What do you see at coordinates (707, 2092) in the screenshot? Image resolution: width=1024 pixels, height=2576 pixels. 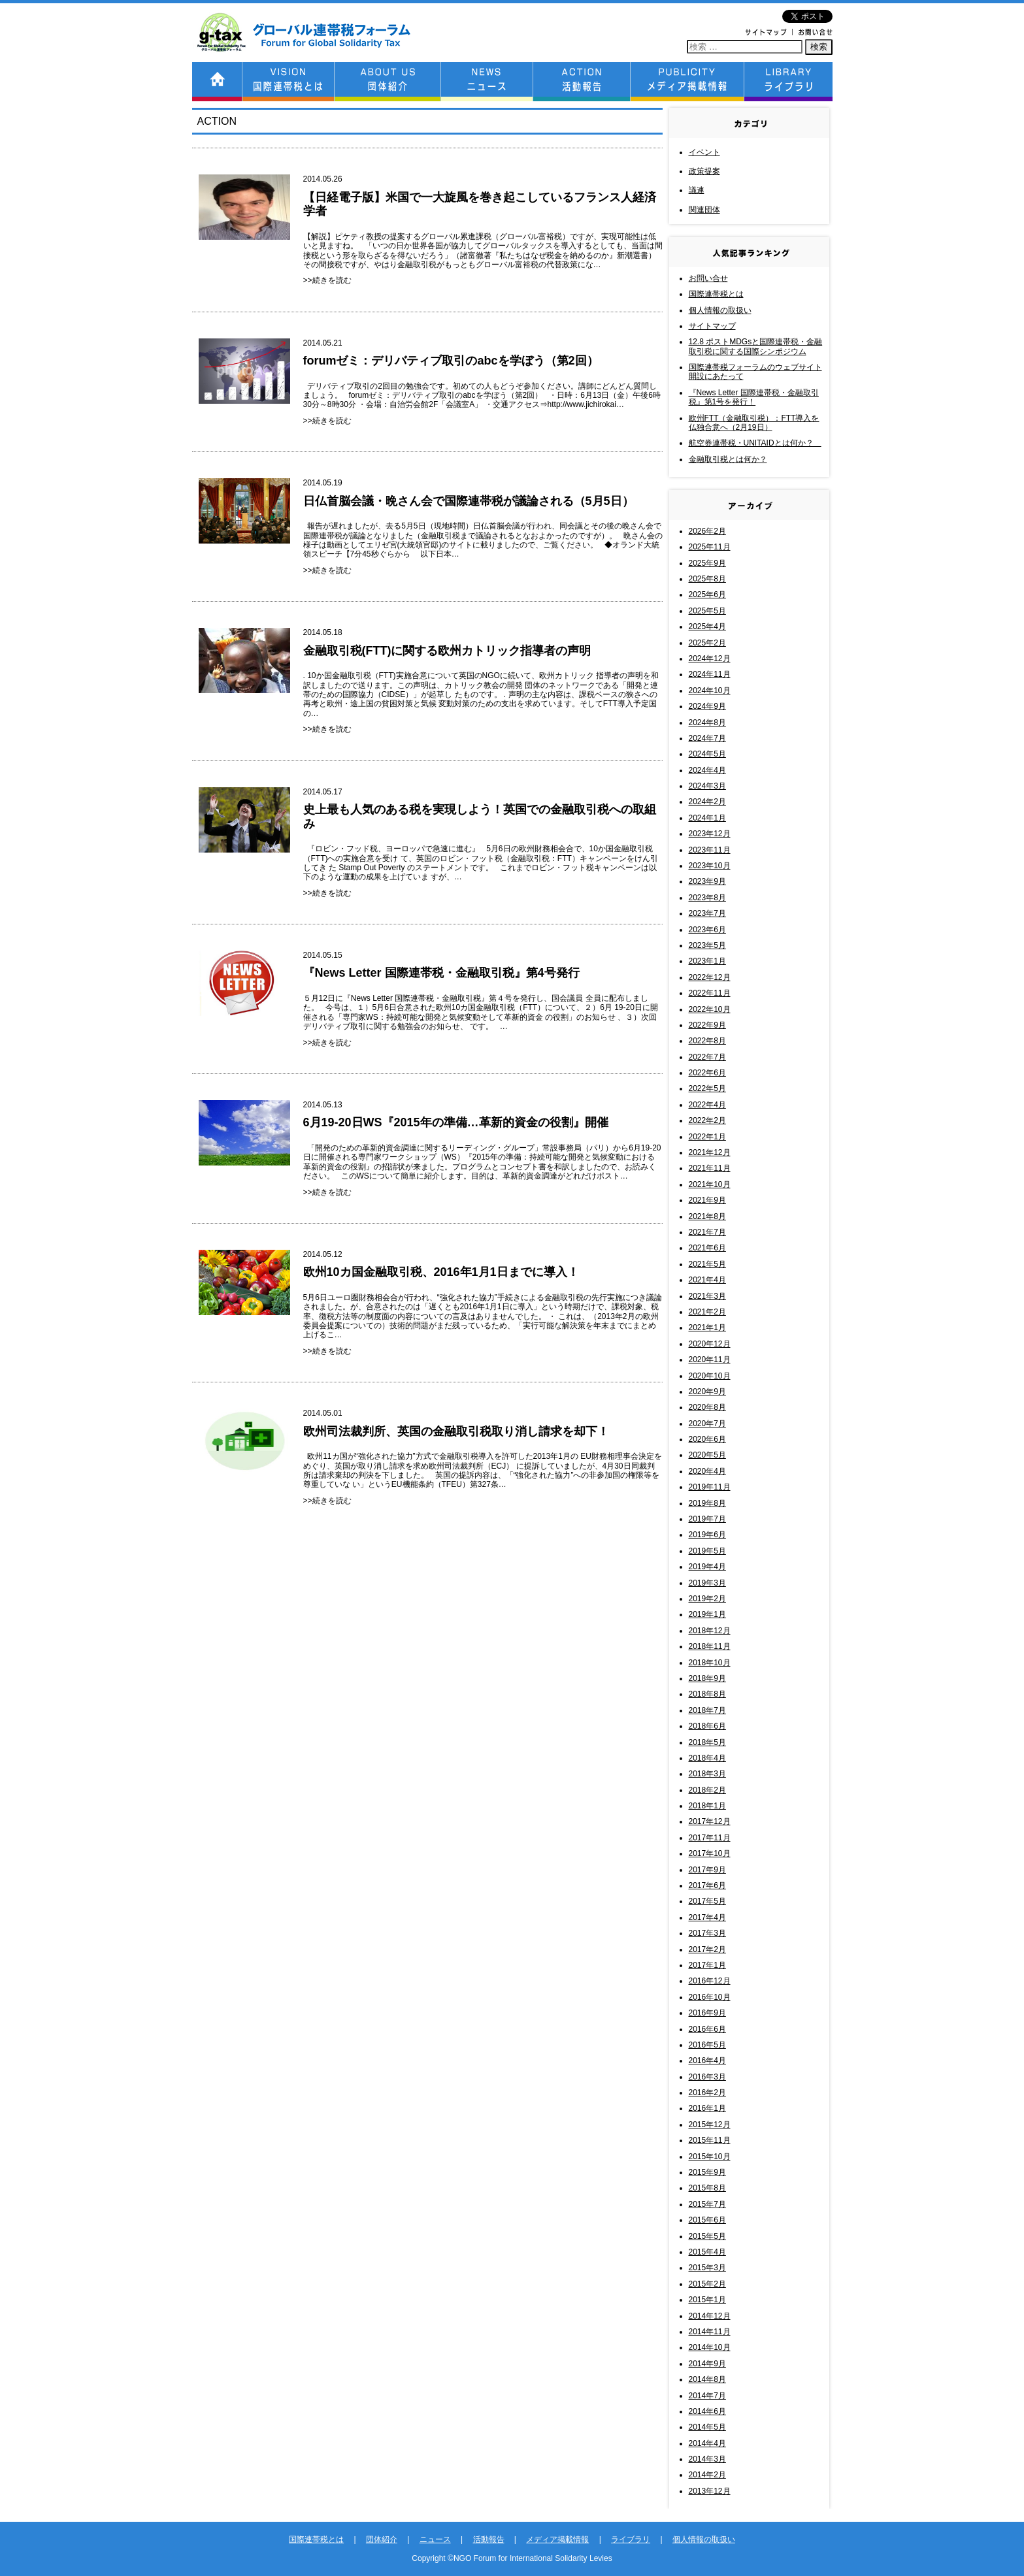 I see `2016年2月` at bounding box center [707, 2092].